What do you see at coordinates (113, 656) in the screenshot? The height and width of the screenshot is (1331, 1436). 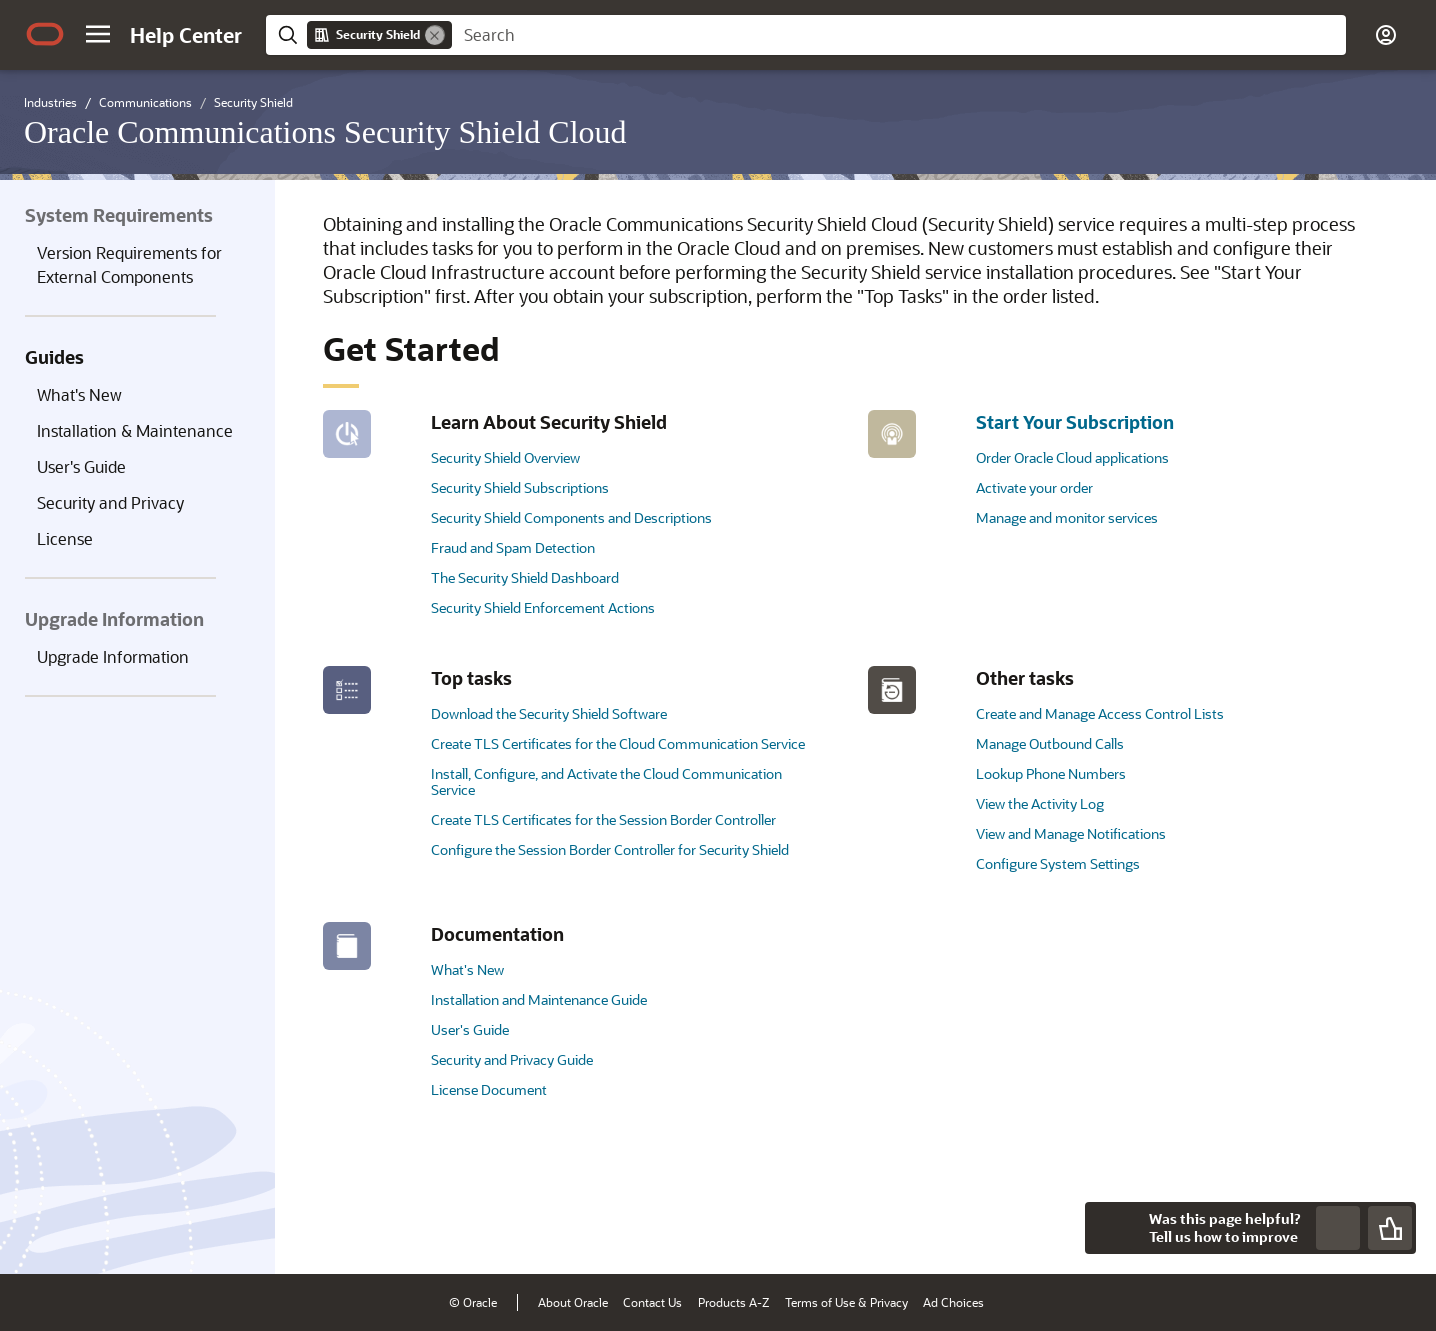 I see `Upgrade Information` at bounding box center [113, 656].